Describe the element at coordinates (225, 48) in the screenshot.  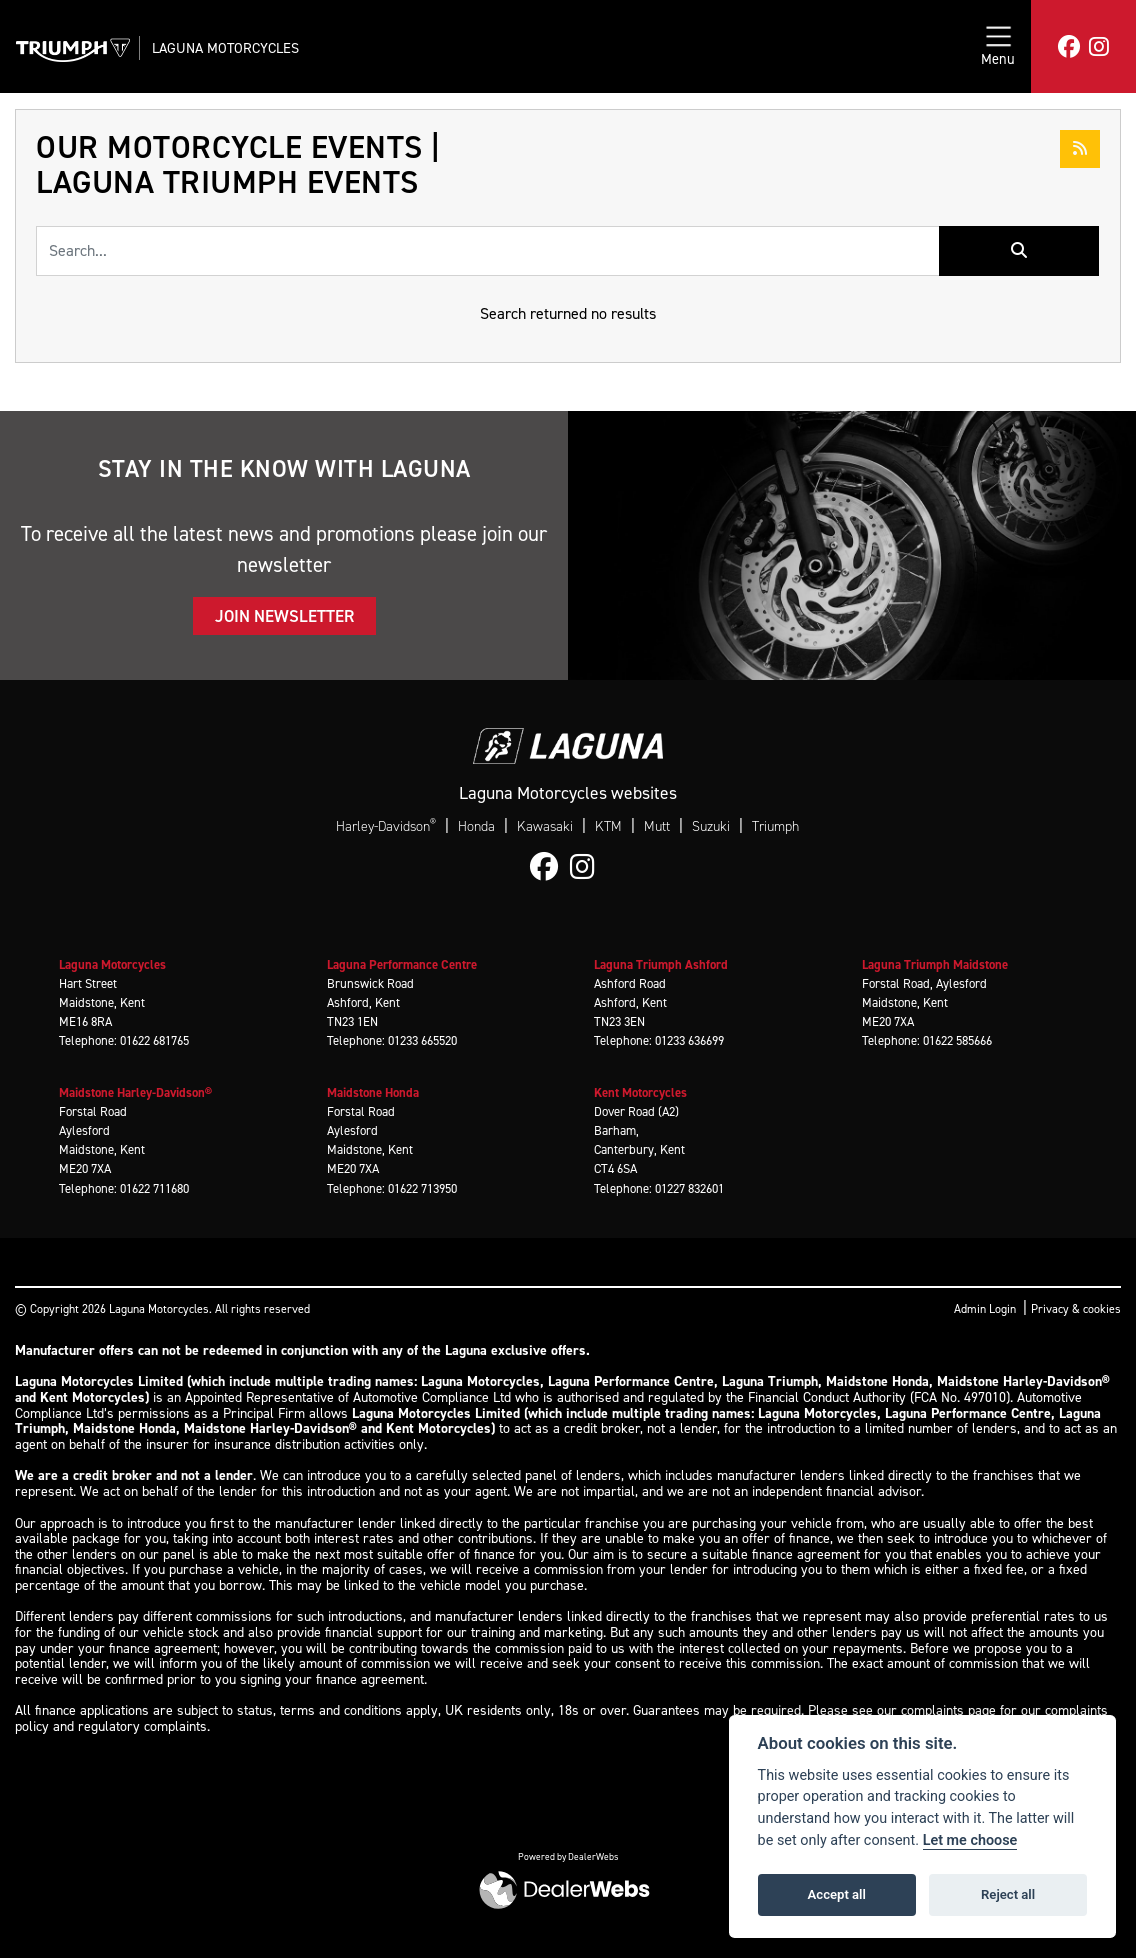
I see `Laguna Motorcycles` at that location.